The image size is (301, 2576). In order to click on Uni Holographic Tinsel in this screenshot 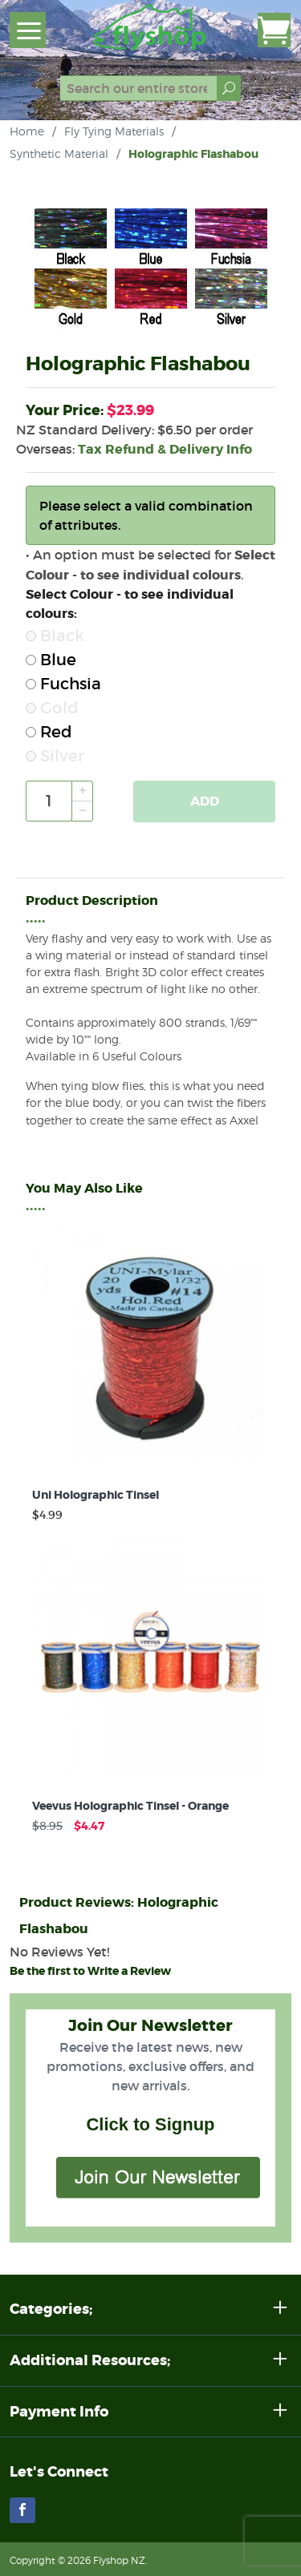, I will do `click(95, 1495)`.